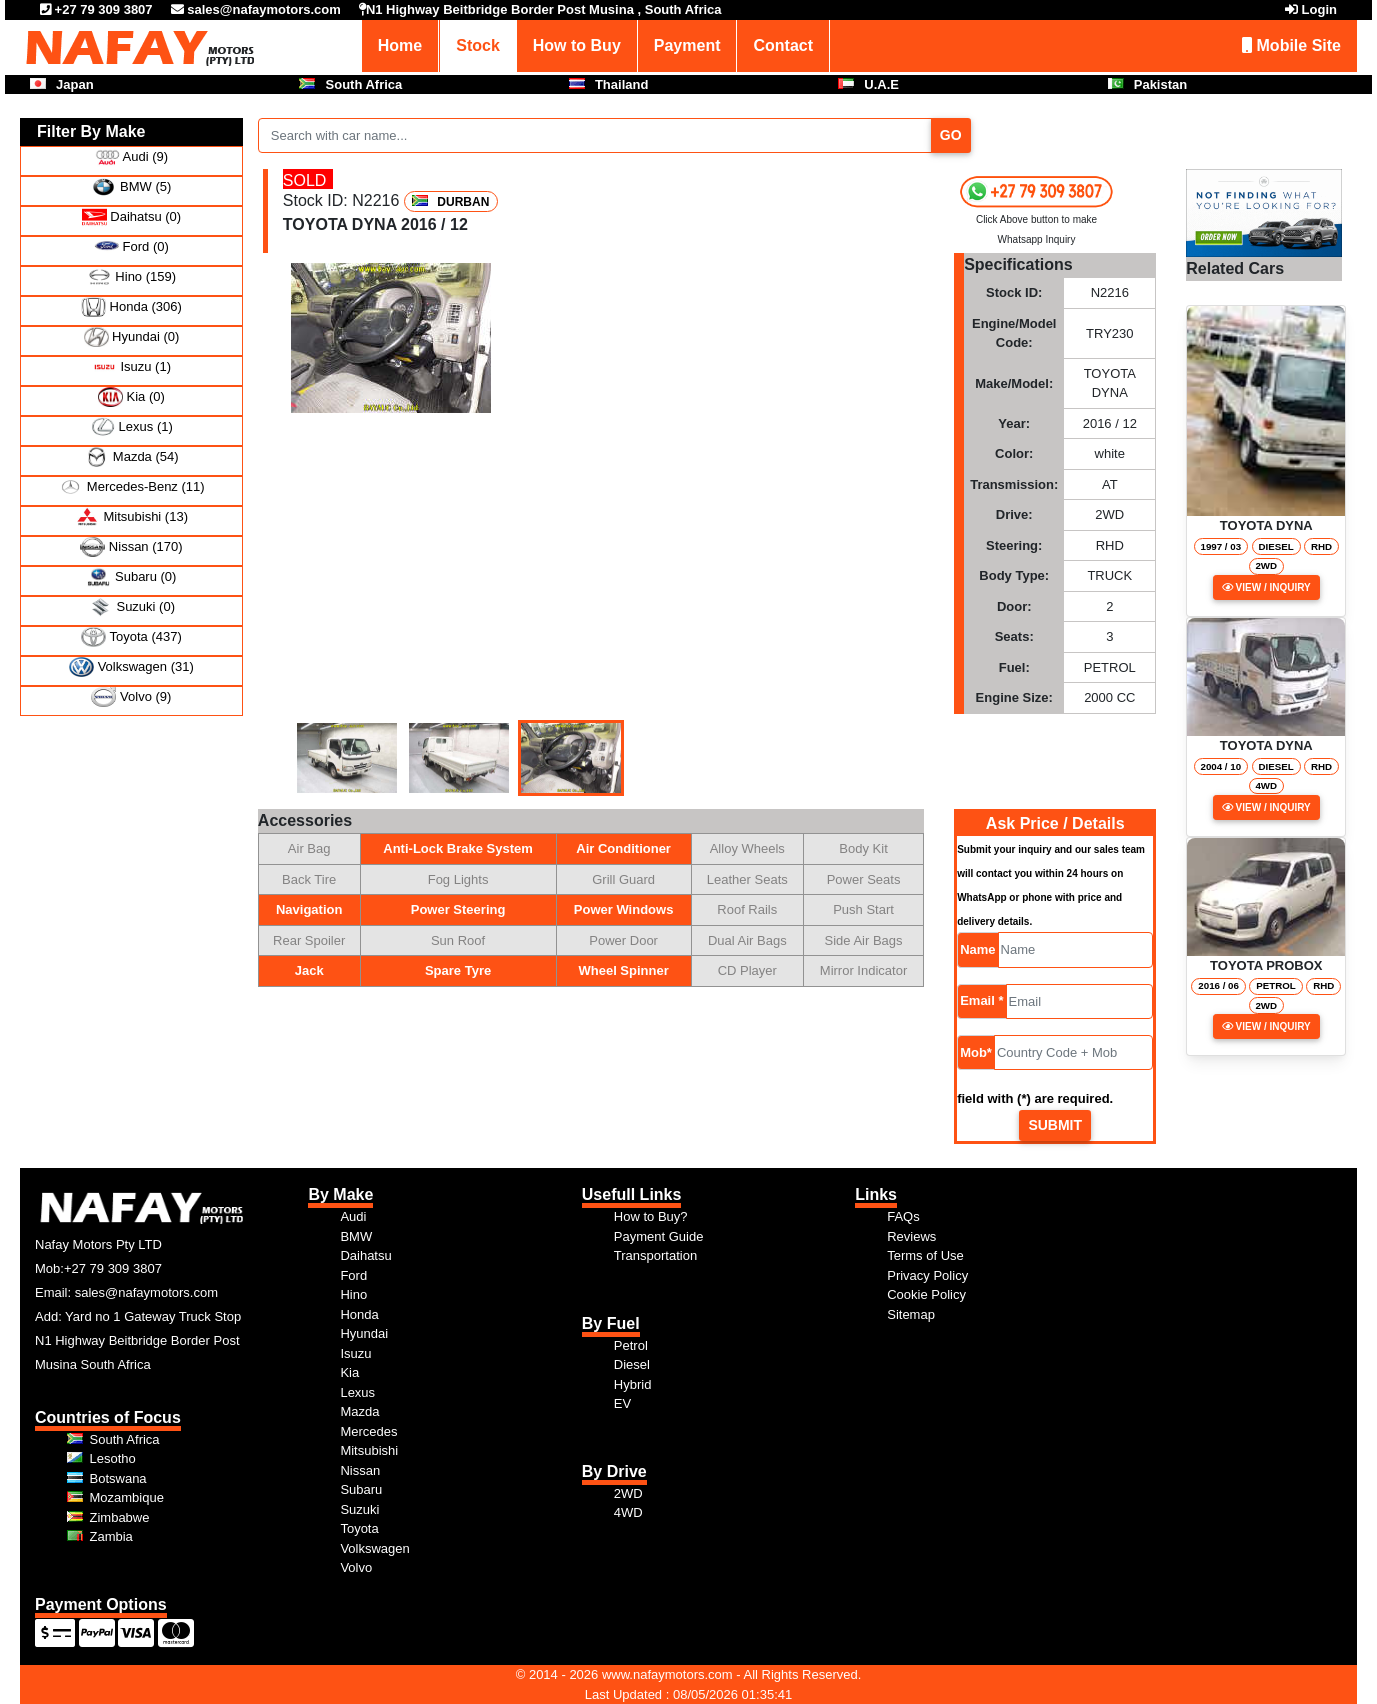 The height and width of the screenshot is (1704, 1377). I want to click on Payment Guide, so click(659, 1236).